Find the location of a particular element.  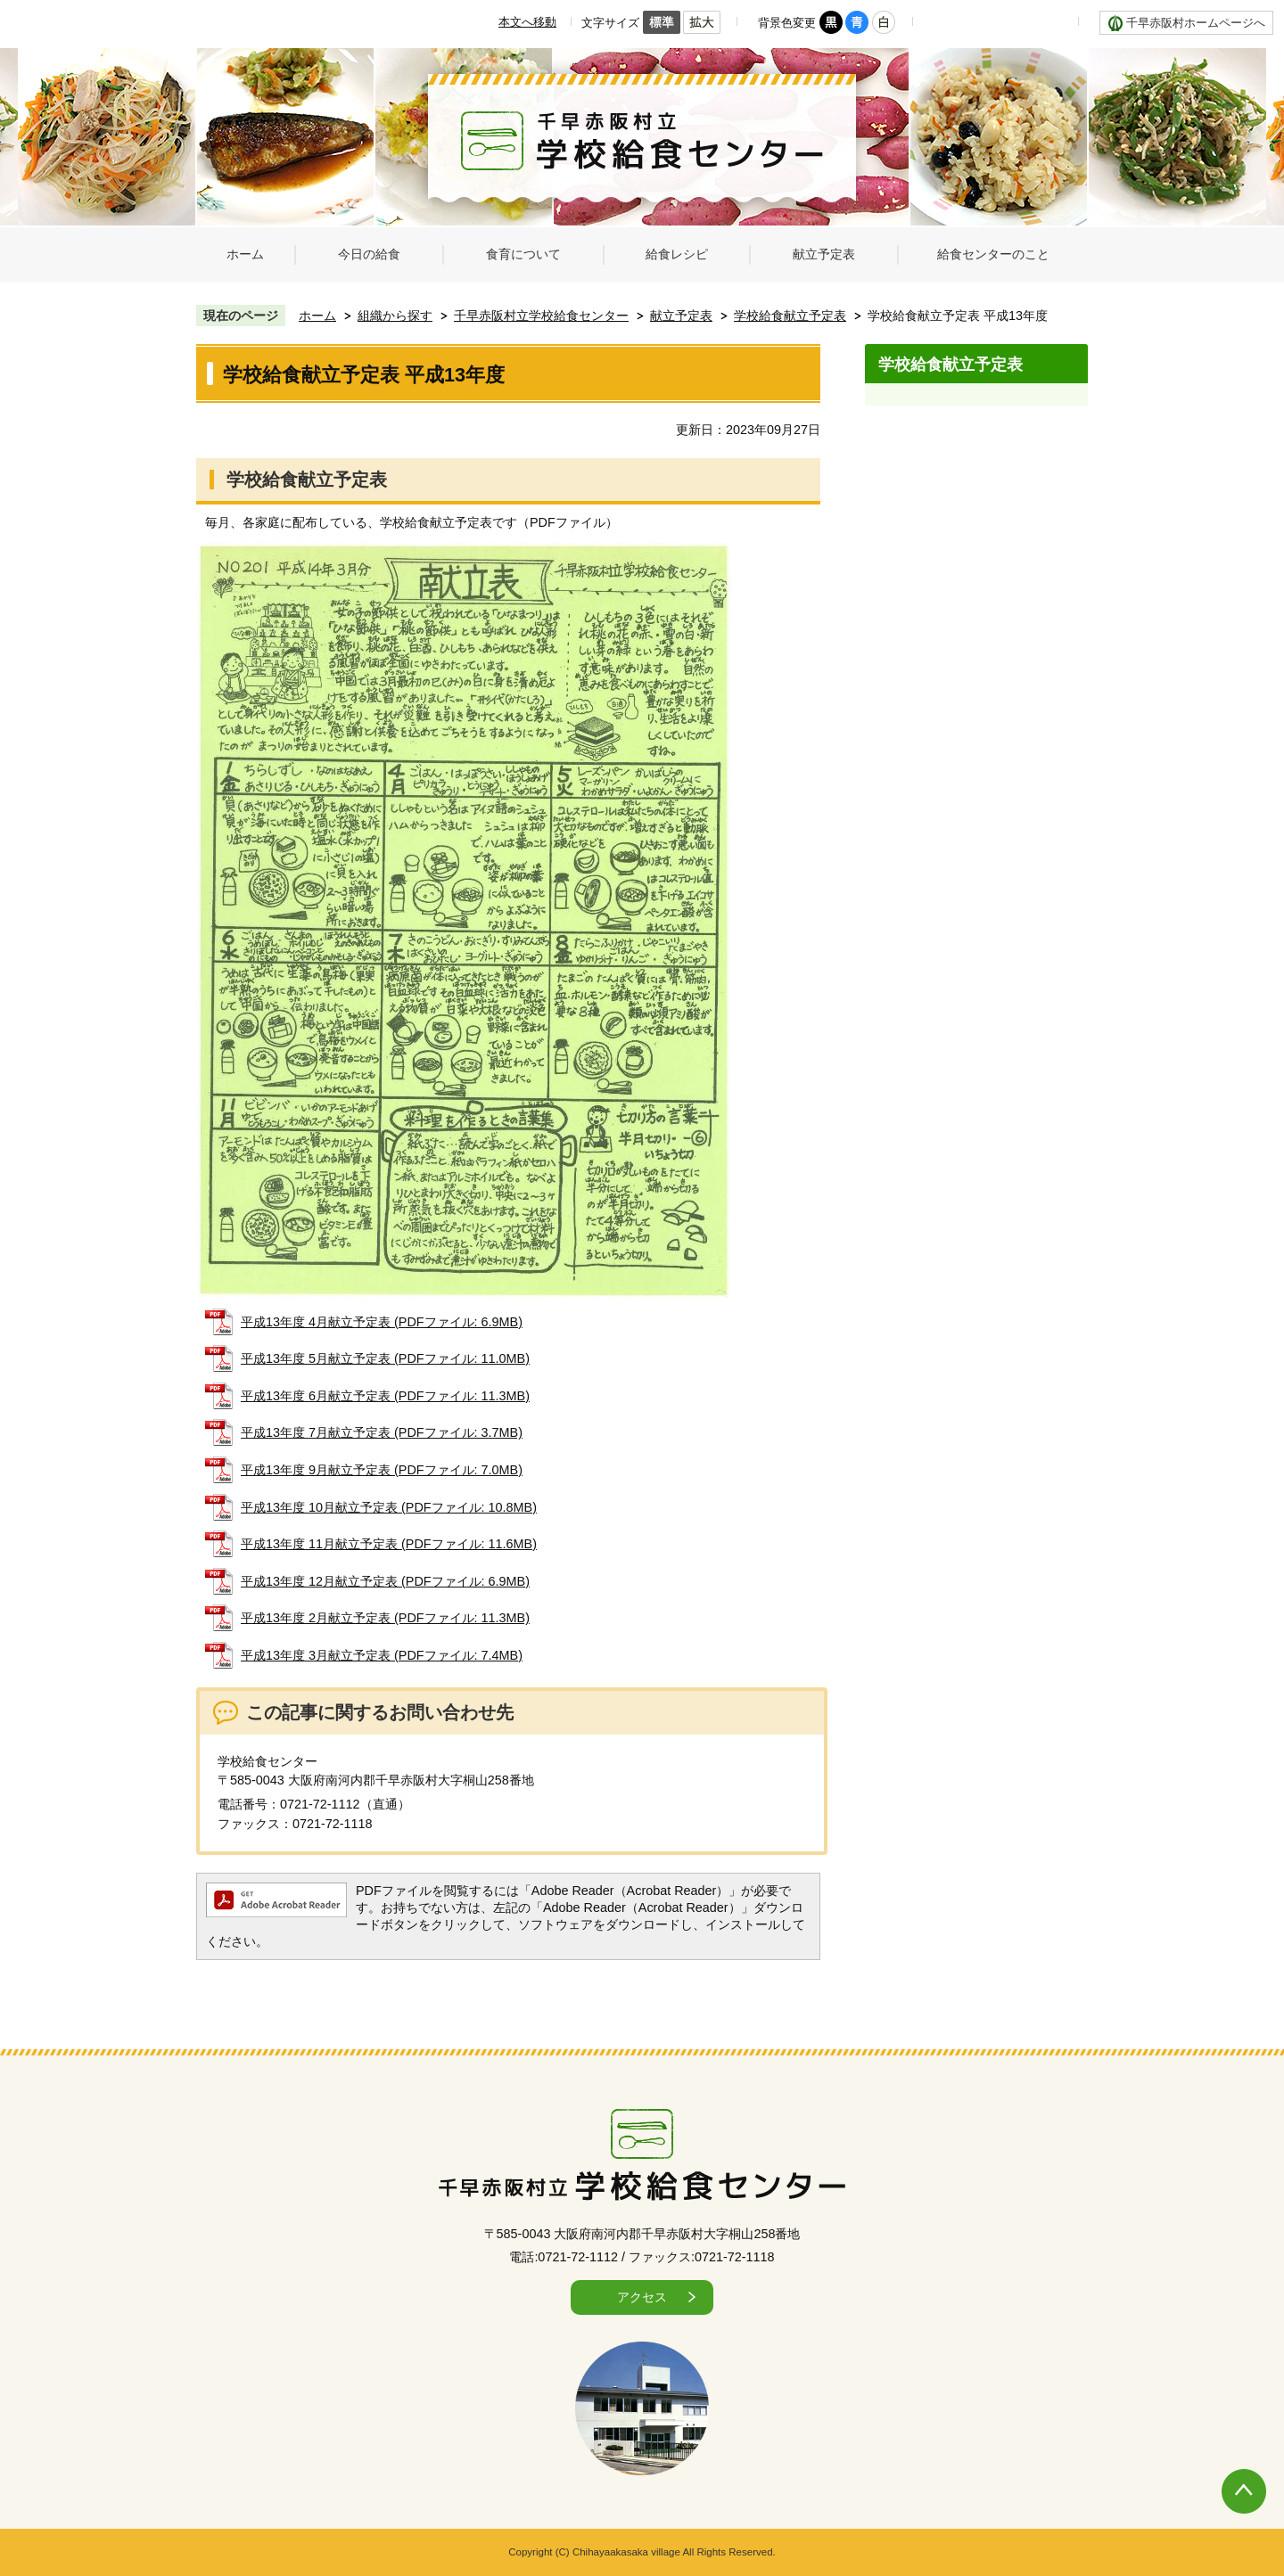

アクセス is located at coordinates (642, 2297).